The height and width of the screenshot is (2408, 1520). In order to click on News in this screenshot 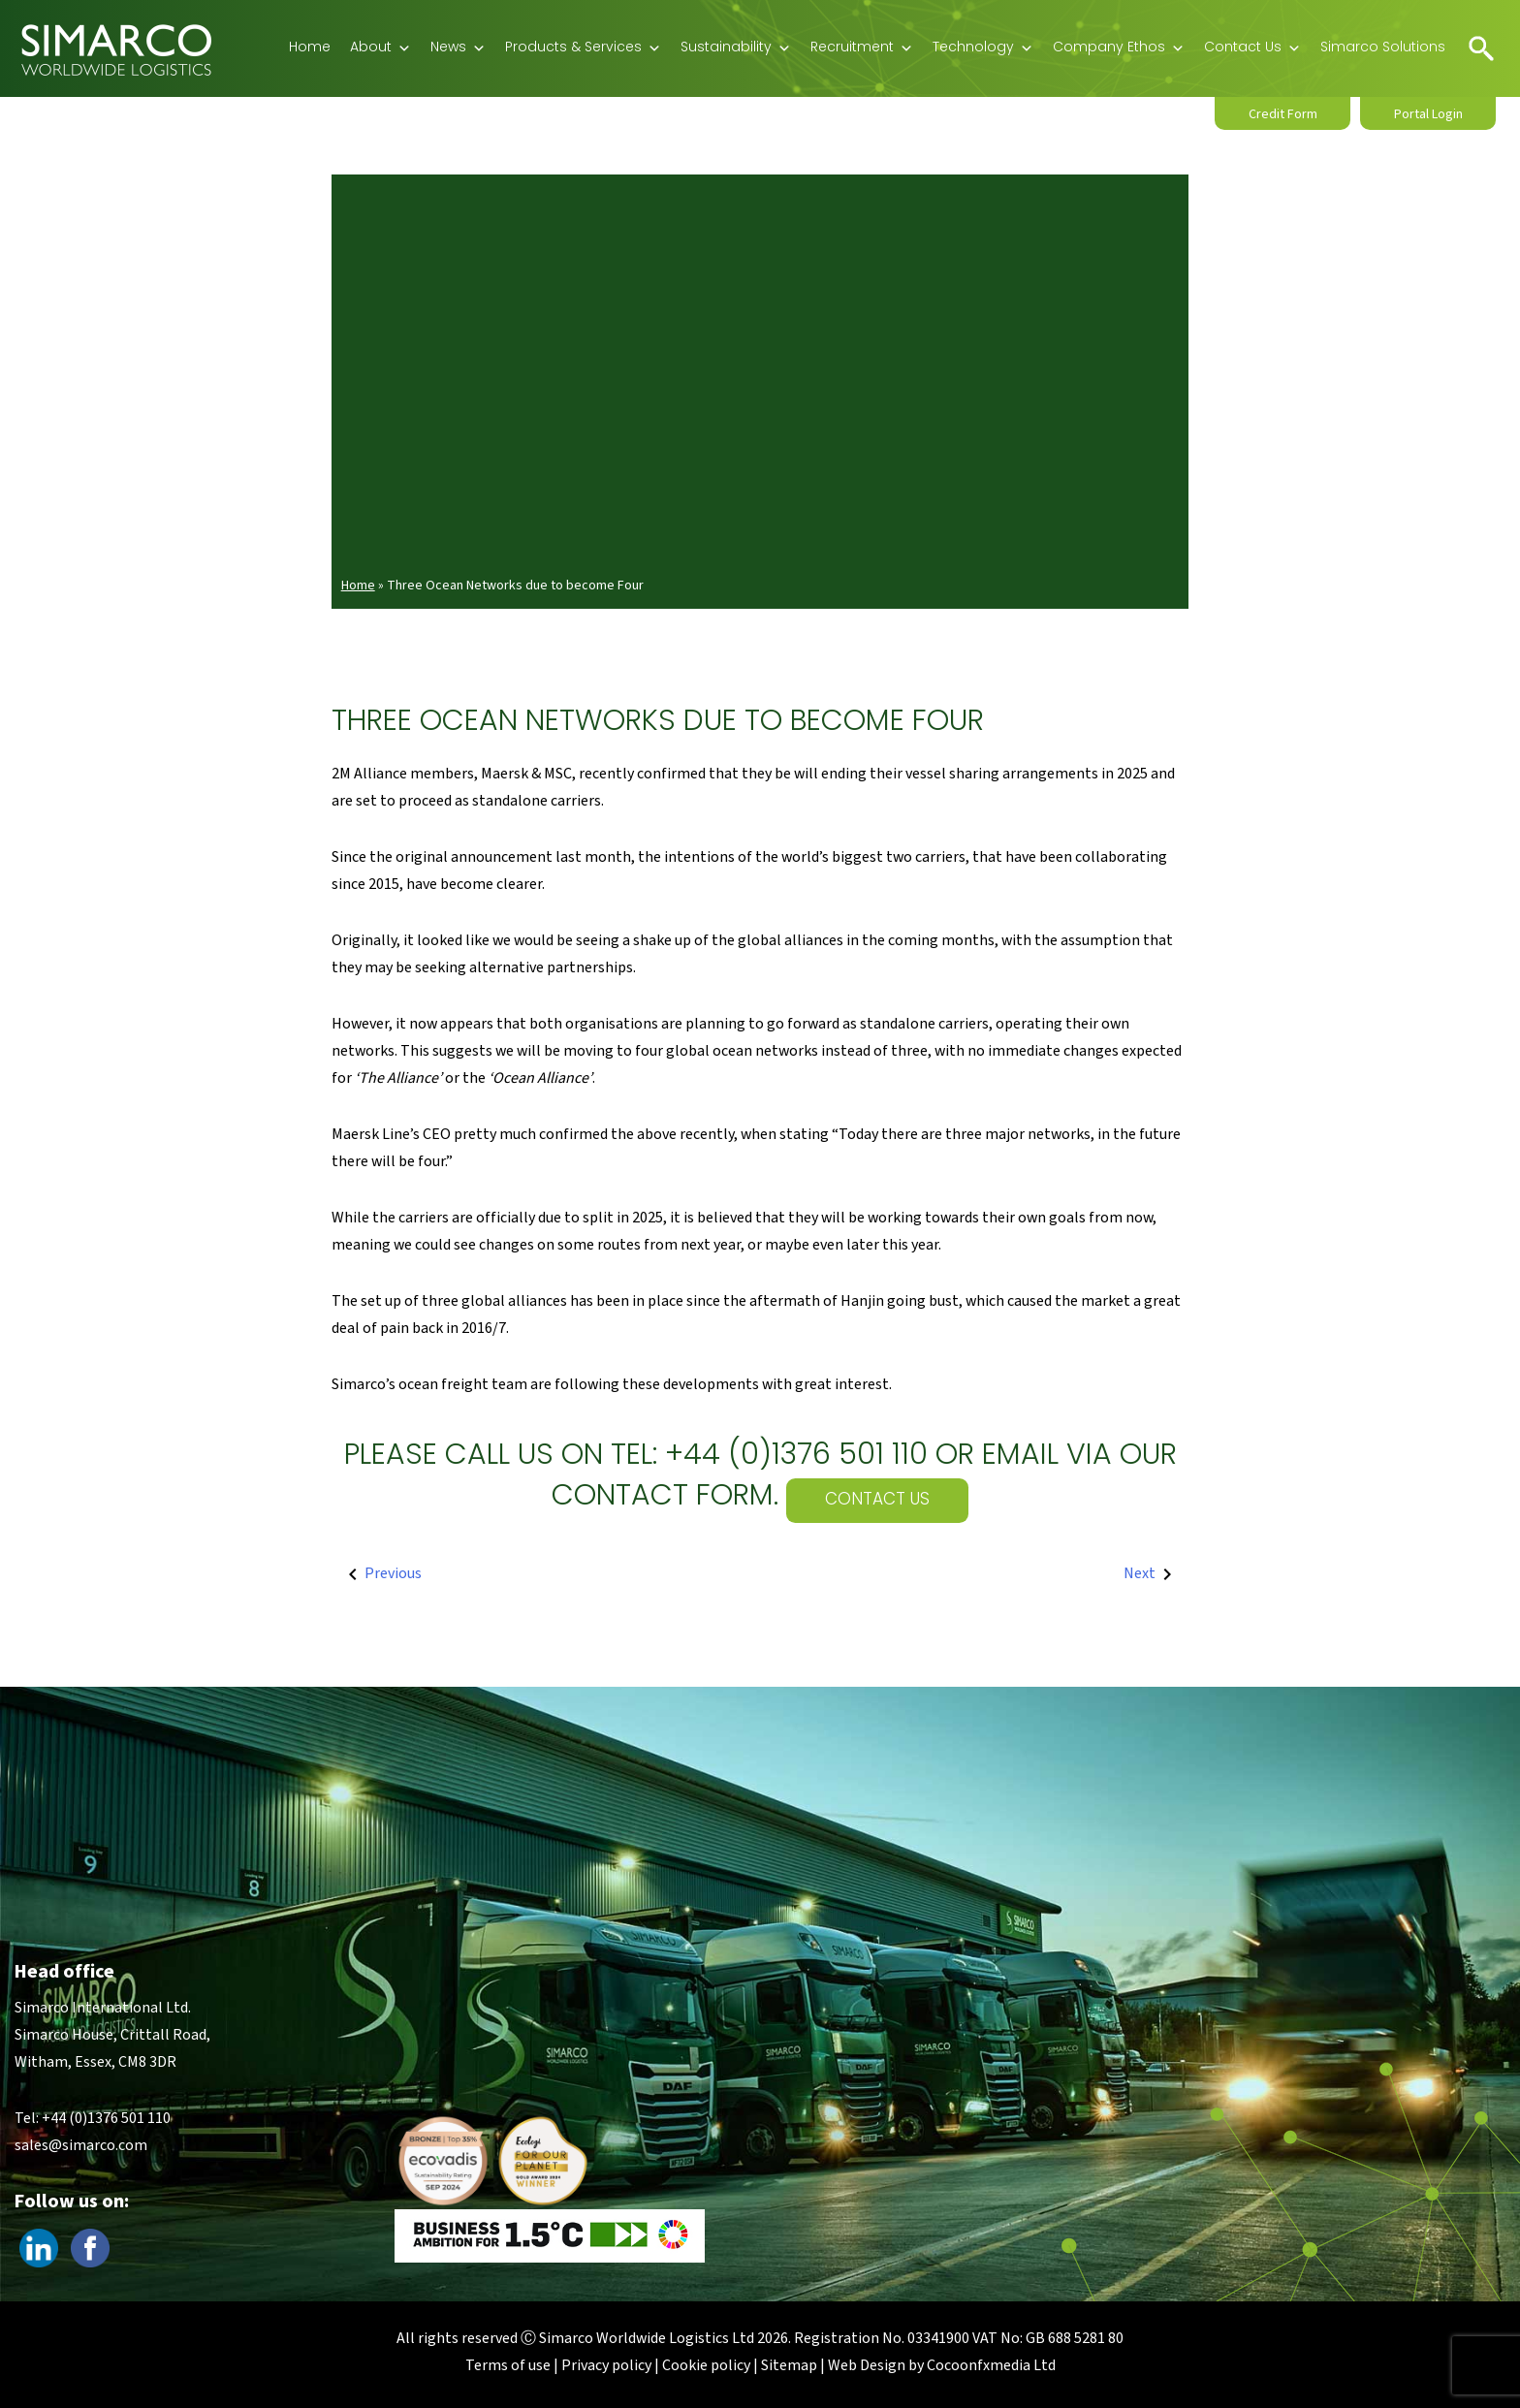, I will do `click(458, 48)`.